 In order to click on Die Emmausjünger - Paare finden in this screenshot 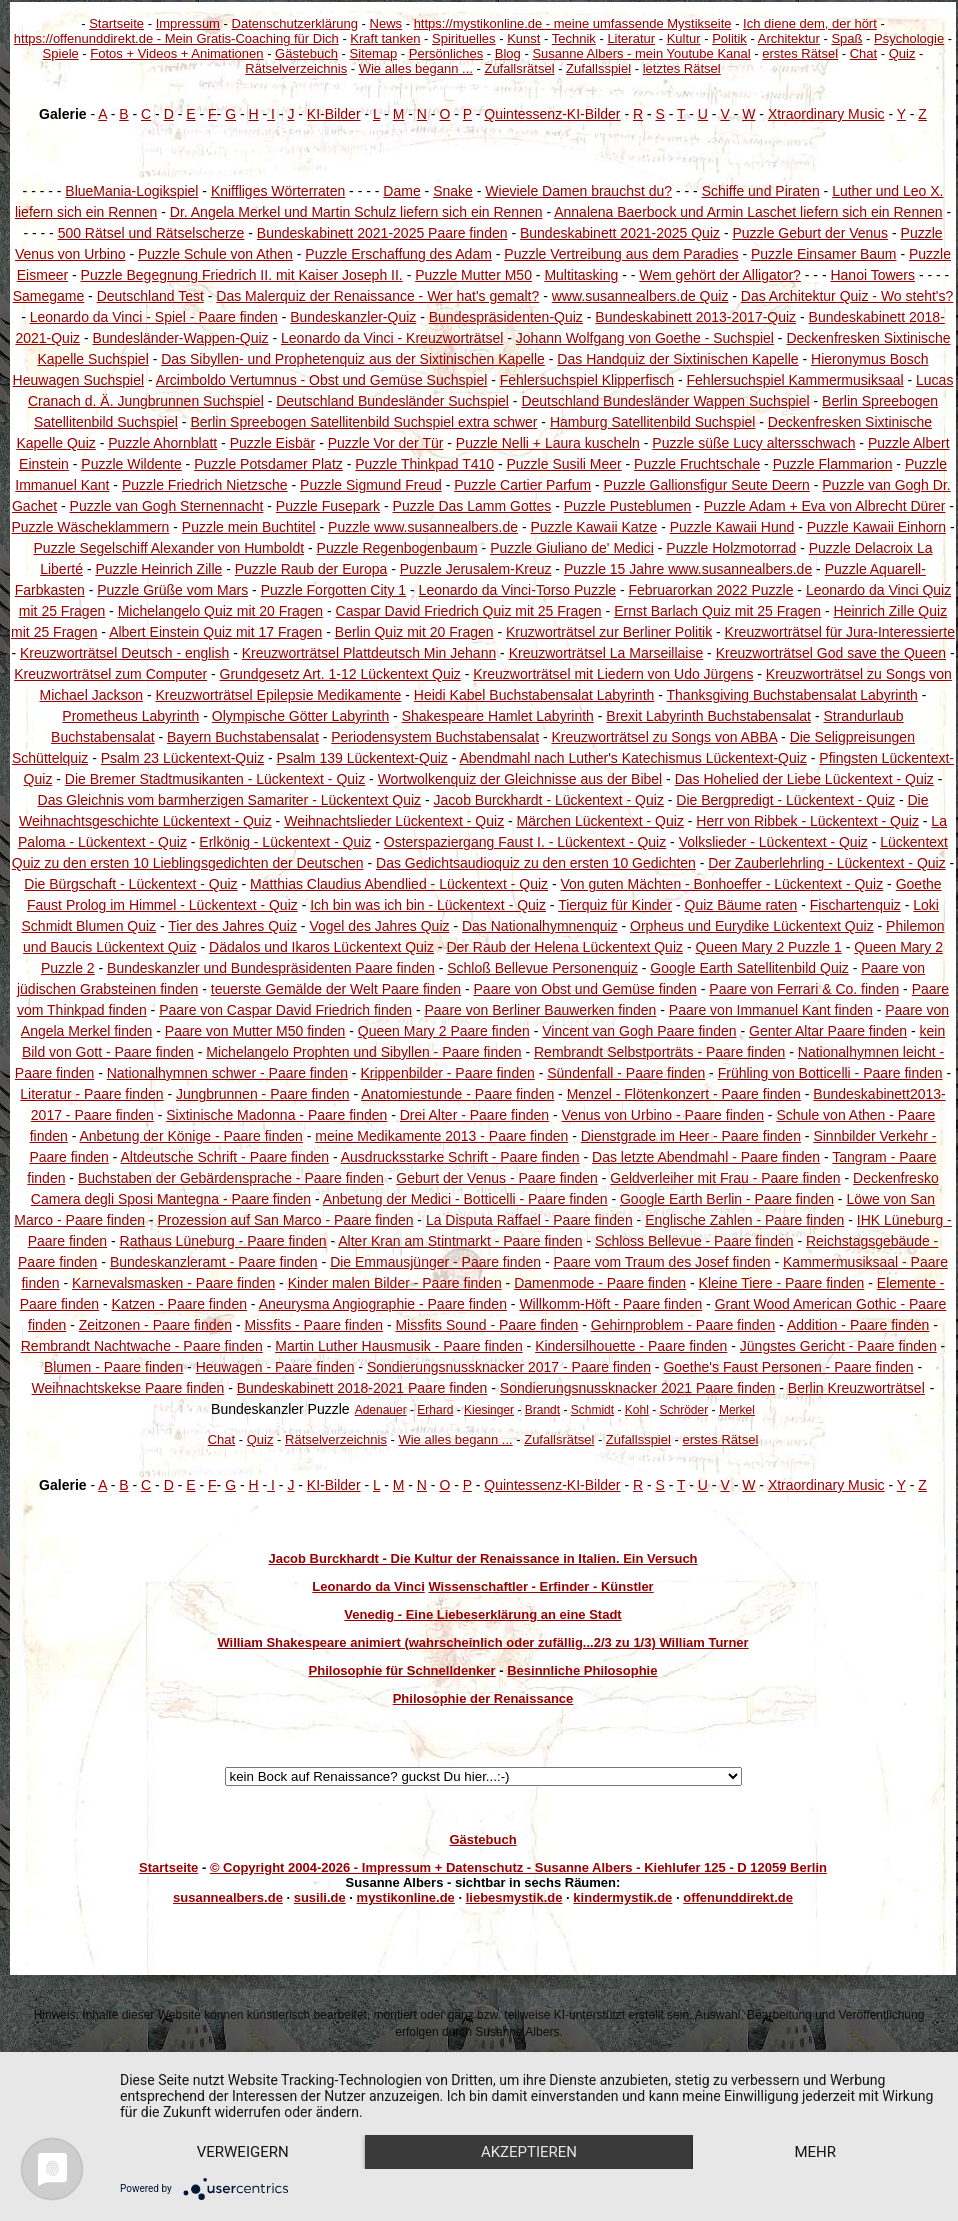, I will do `click(435, 1262)`.